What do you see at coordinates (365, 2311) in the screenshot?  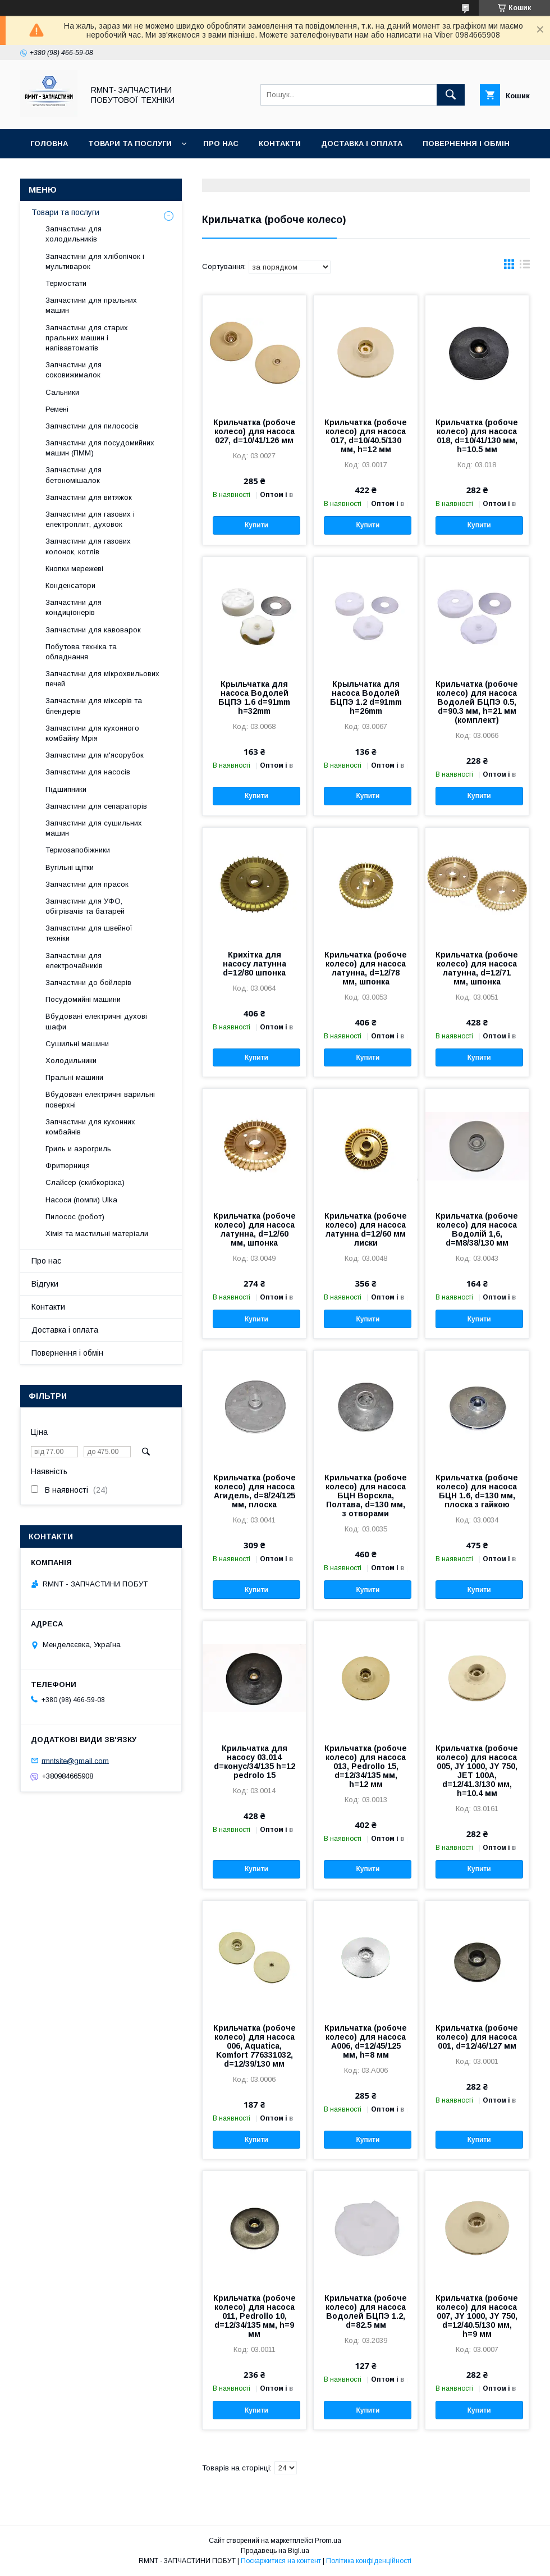 I see `Крильчатка (робоче колесо) для насоса Водолей БЦПЭ 1.2, d=82.5 мм` at bounding box center [365, 2311].